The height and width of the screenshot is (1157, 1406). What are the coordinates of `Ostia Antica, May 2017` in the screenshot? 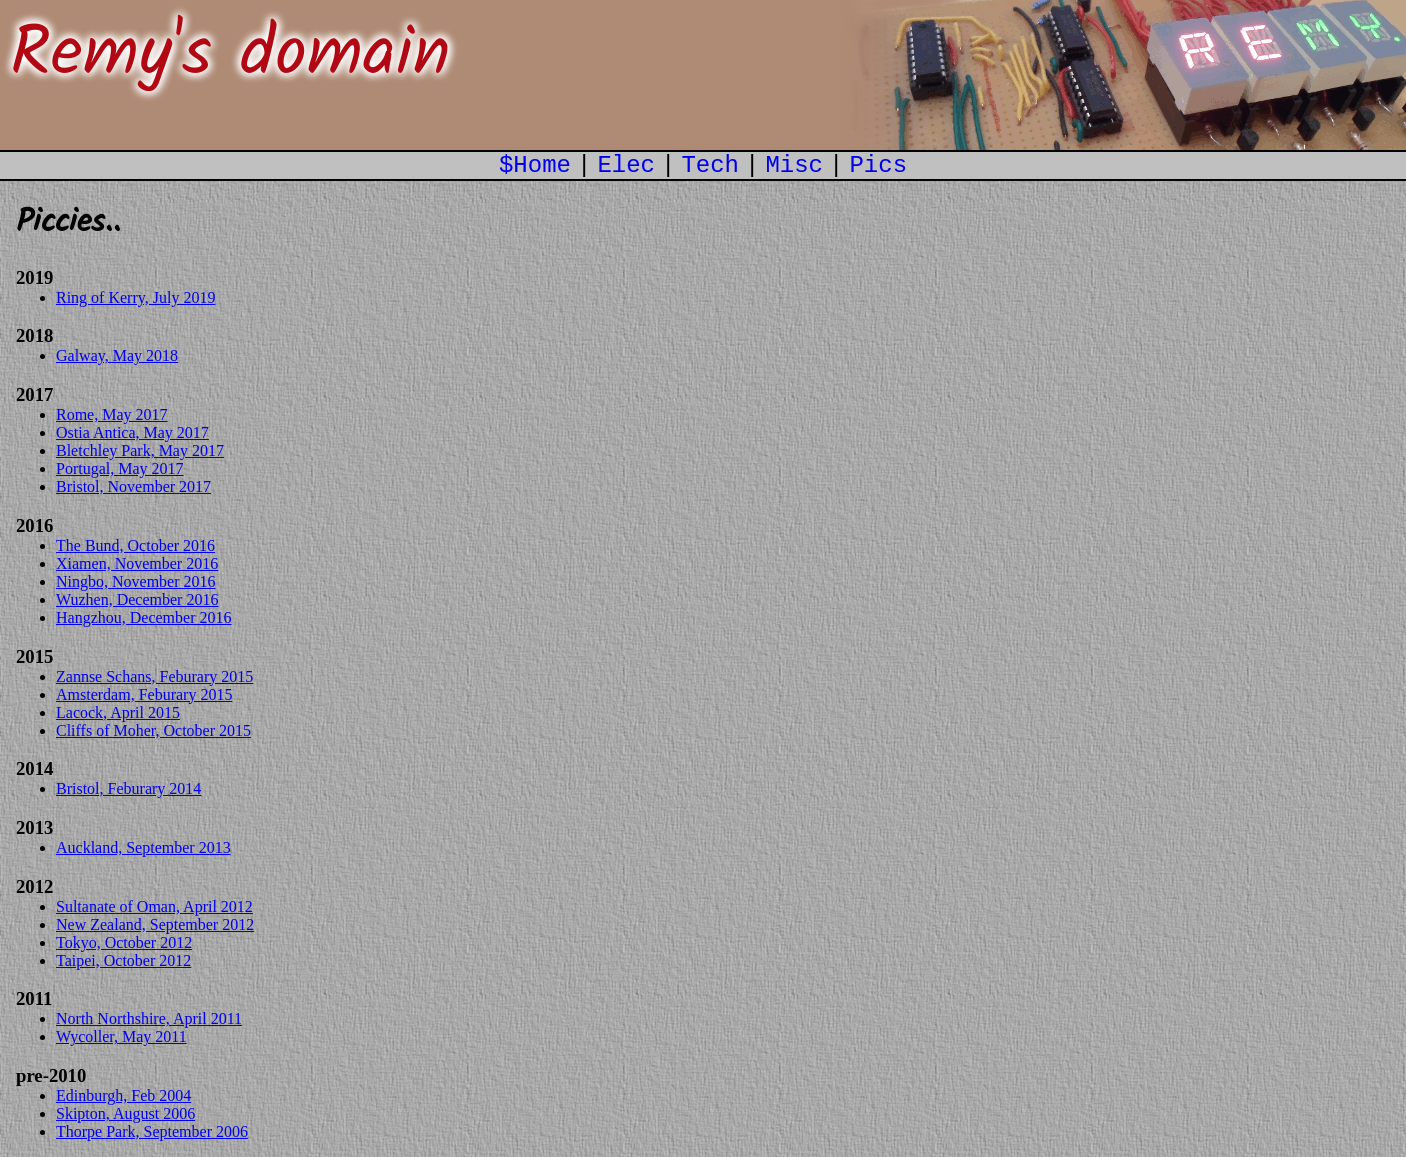 It's located at (132, 432).